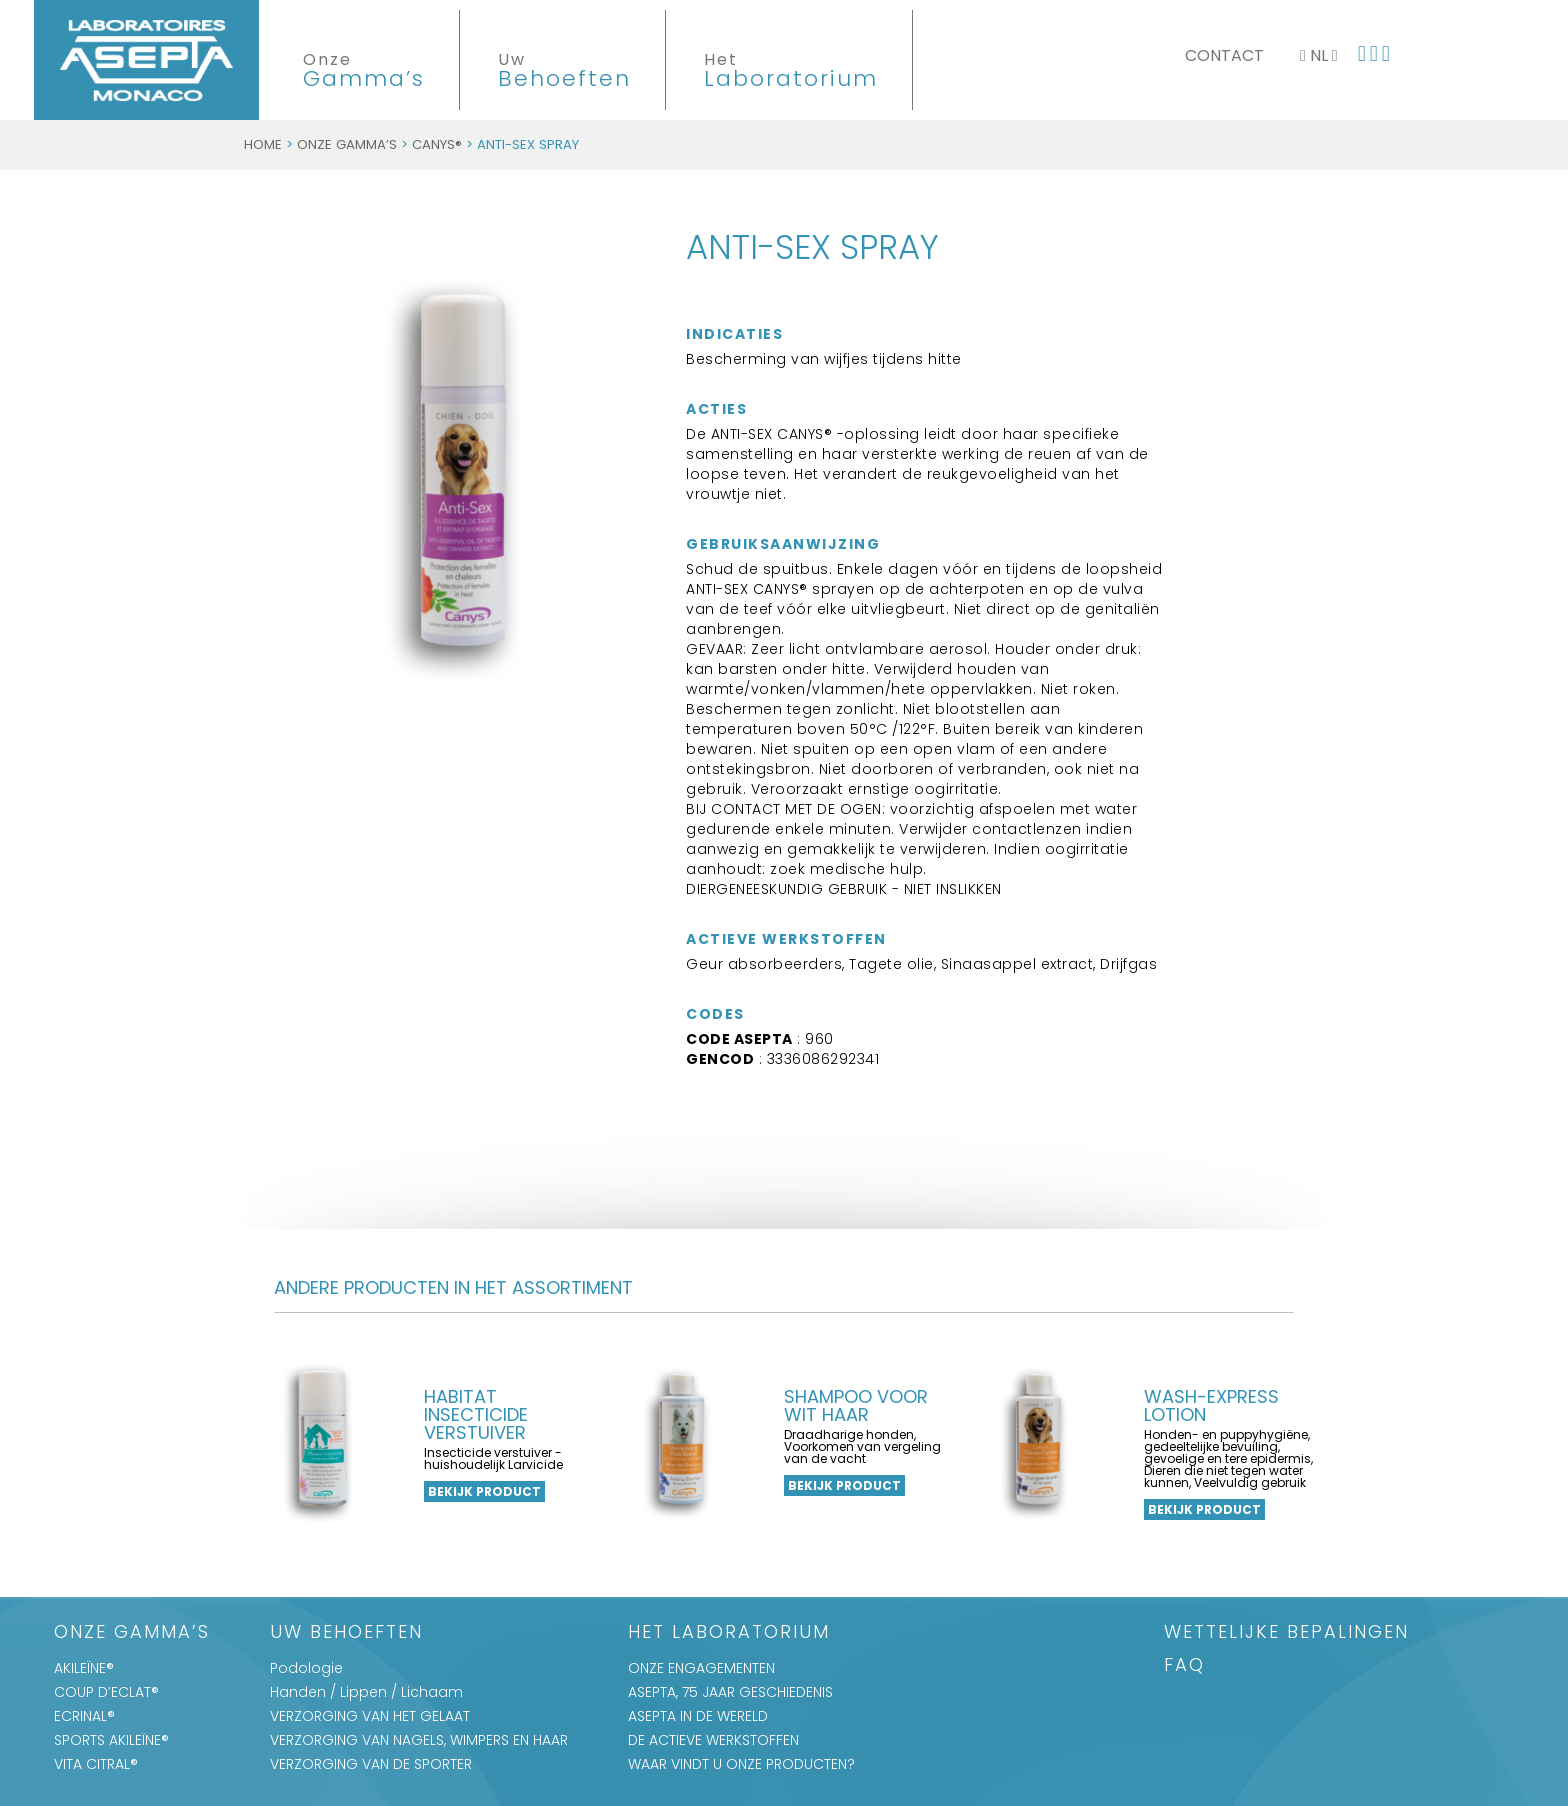  I want to click on Contact, so click(1224, 55).